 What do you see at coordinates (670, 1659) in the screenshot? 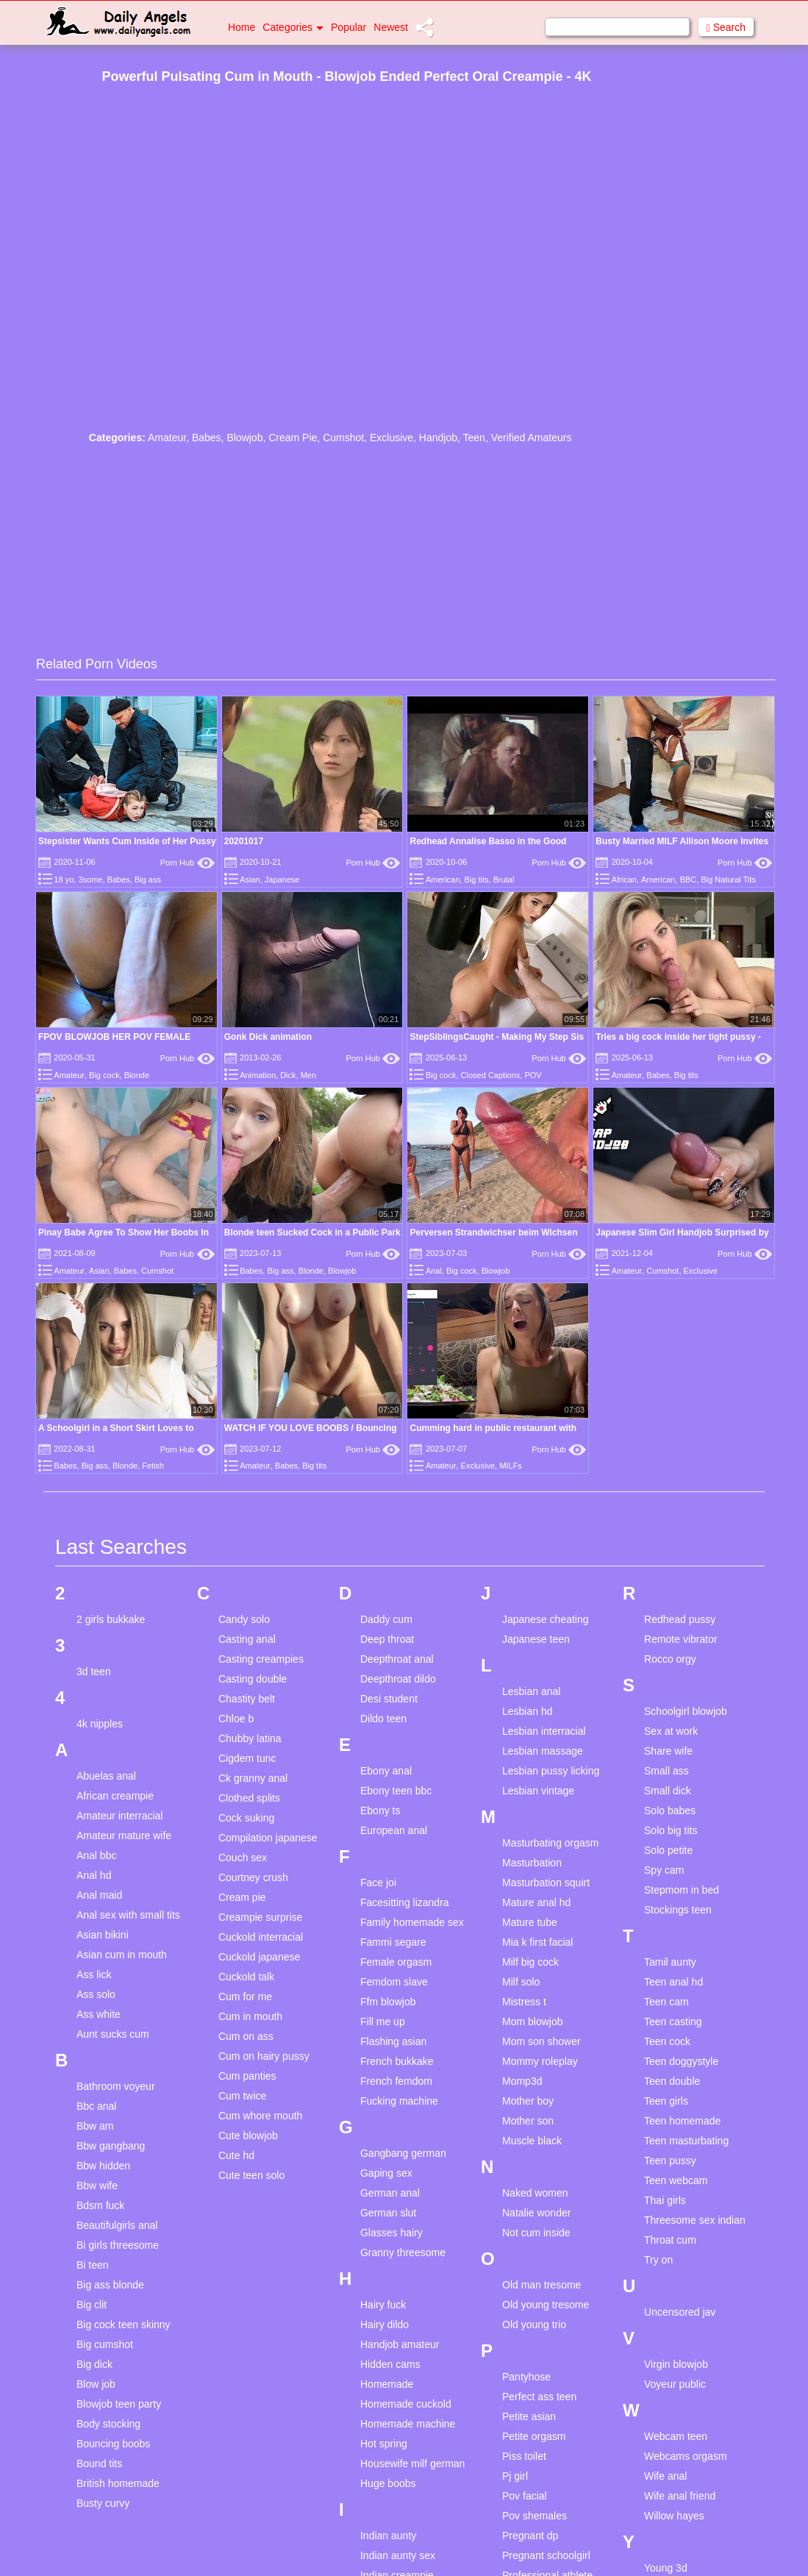
I see `Rocco orgy` at bounding box center [670, 1659].